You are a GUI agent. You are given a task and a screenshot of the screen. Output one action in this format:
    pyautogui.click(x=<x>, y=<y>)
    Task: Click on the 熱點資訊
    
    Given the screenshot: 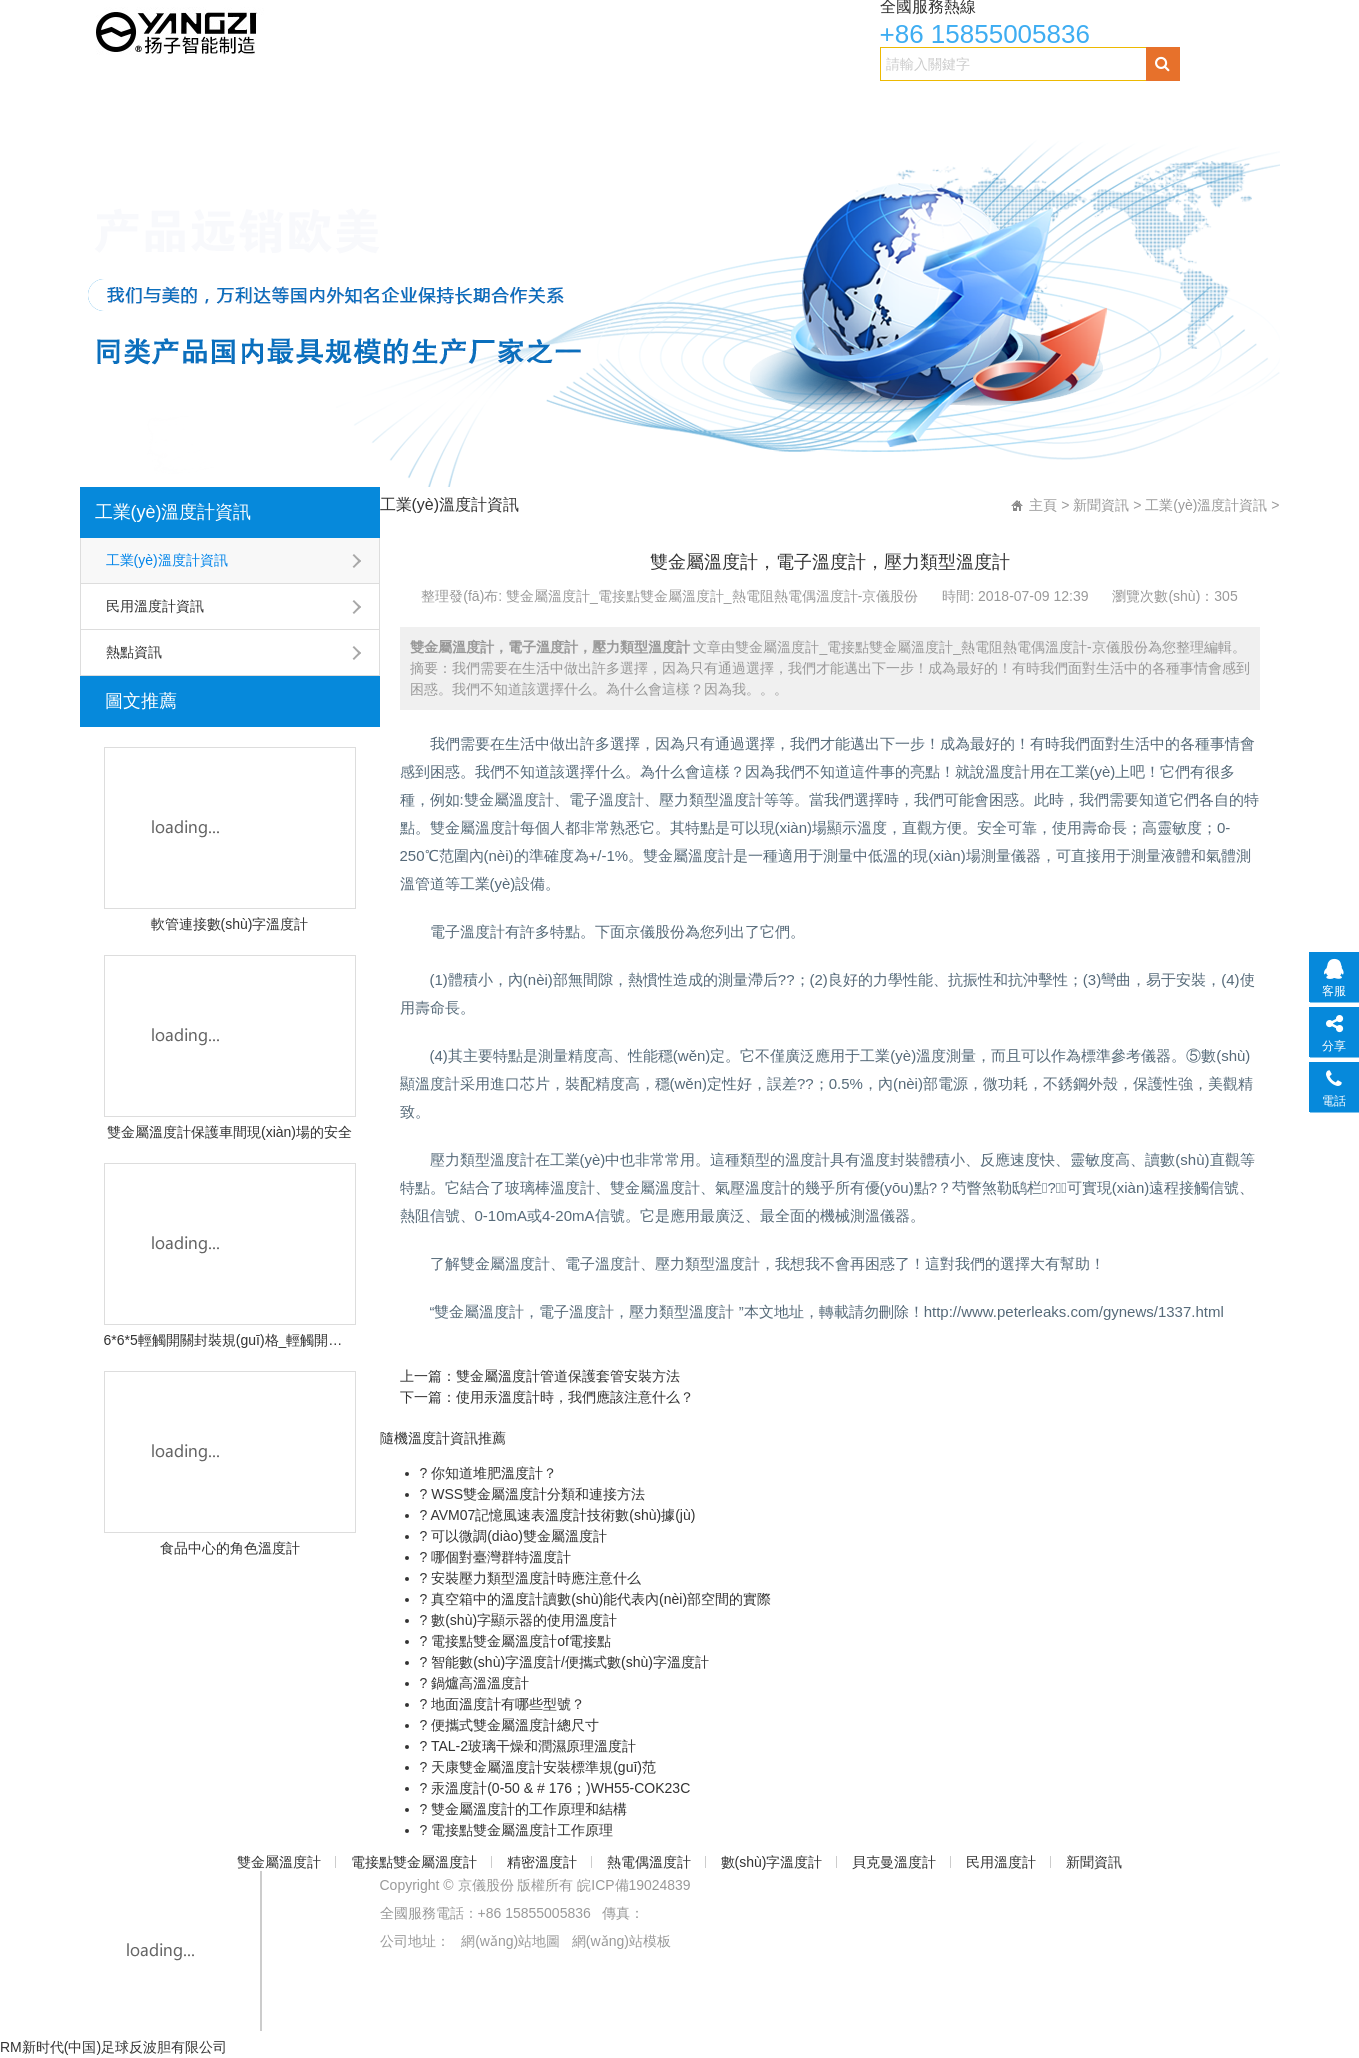 What is the action you would take?
    pyautogui.click(x=134, y=652)
    